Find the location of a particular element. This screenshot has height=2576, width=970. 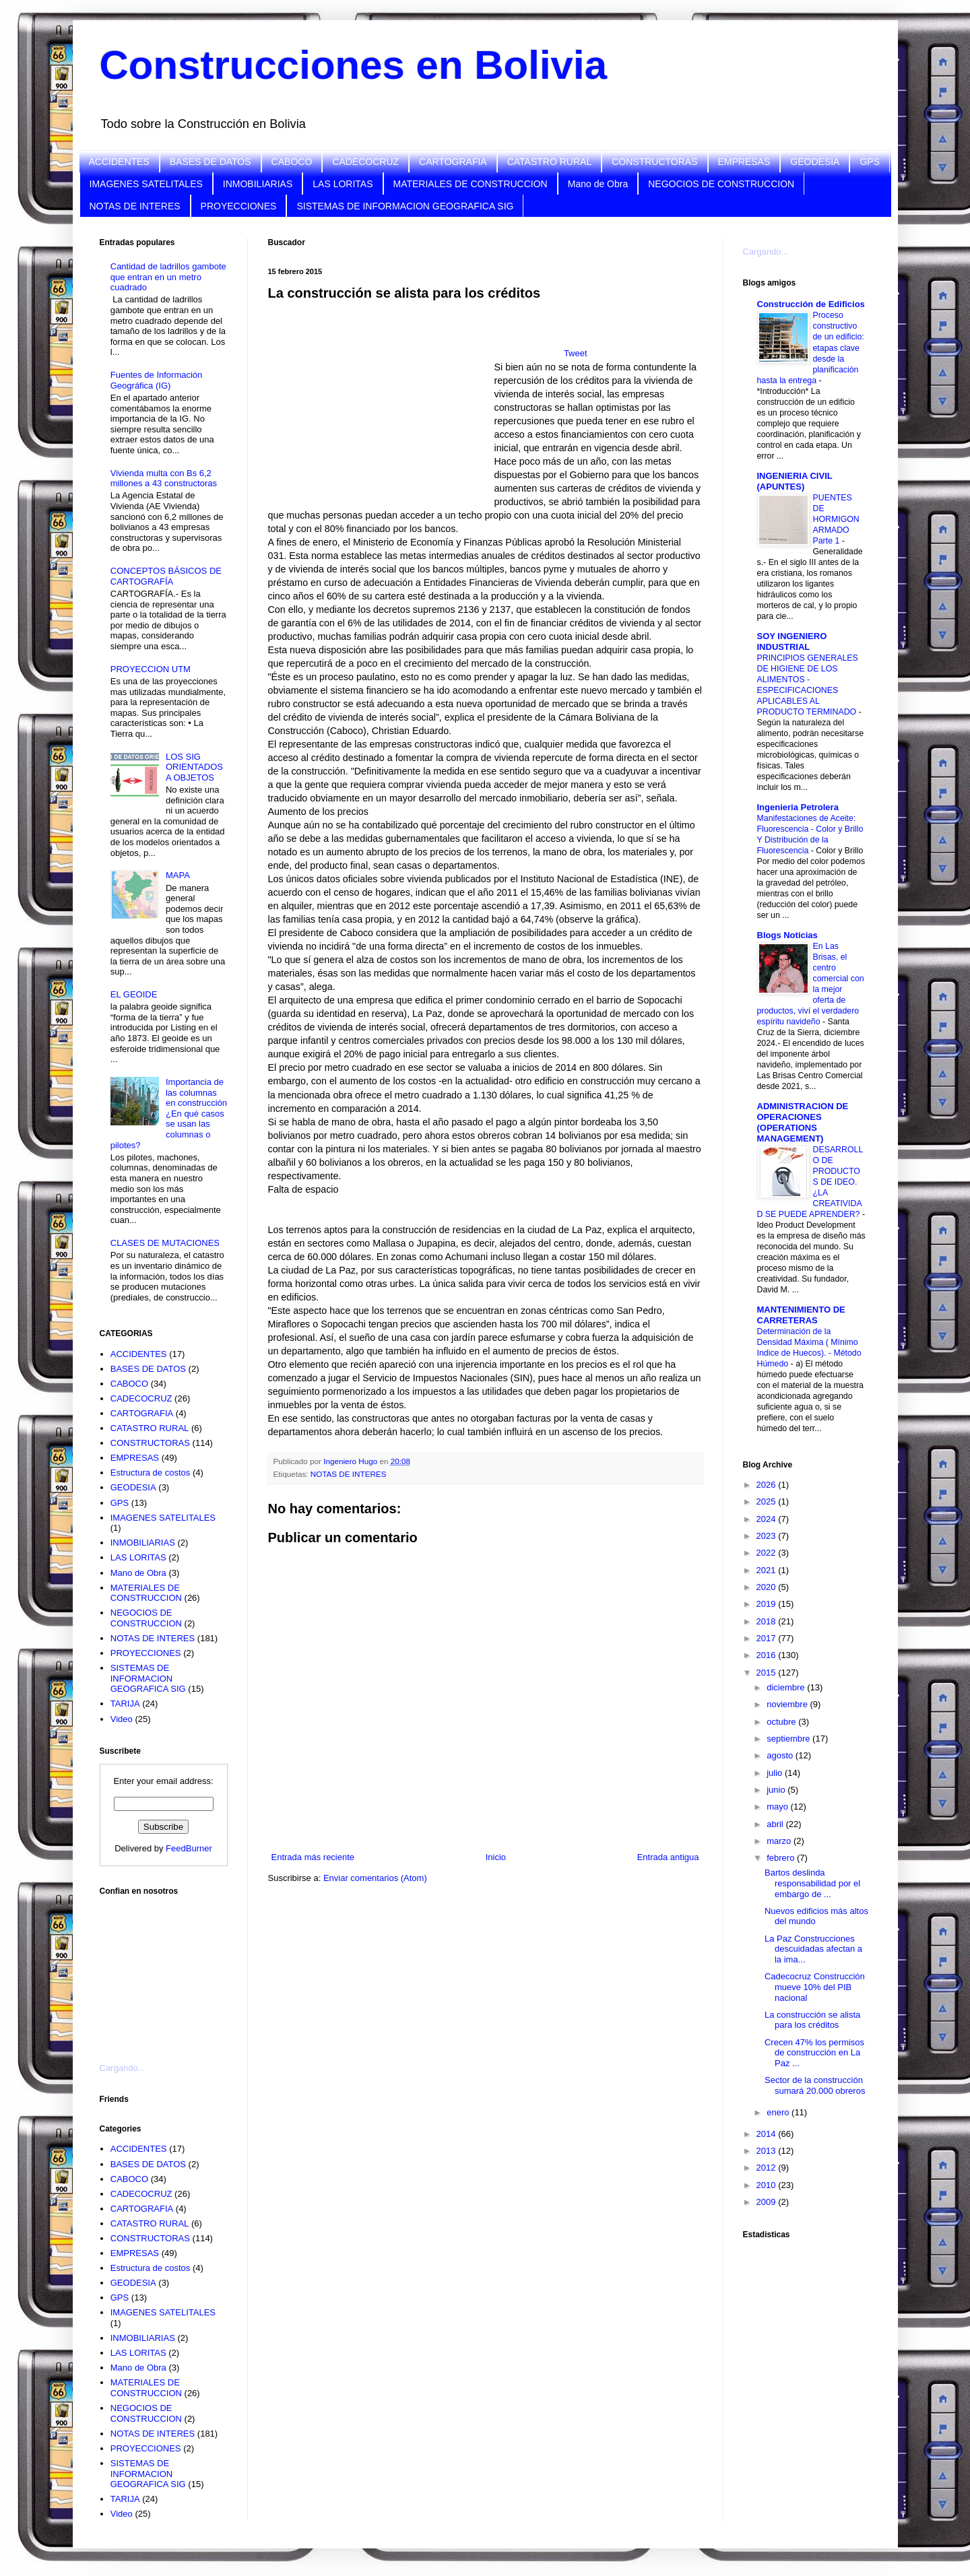

ADMINISTRACION DE OPERACIONES (OPERATIONS MANAGEMENT) is located at coordinates (803, 1122).